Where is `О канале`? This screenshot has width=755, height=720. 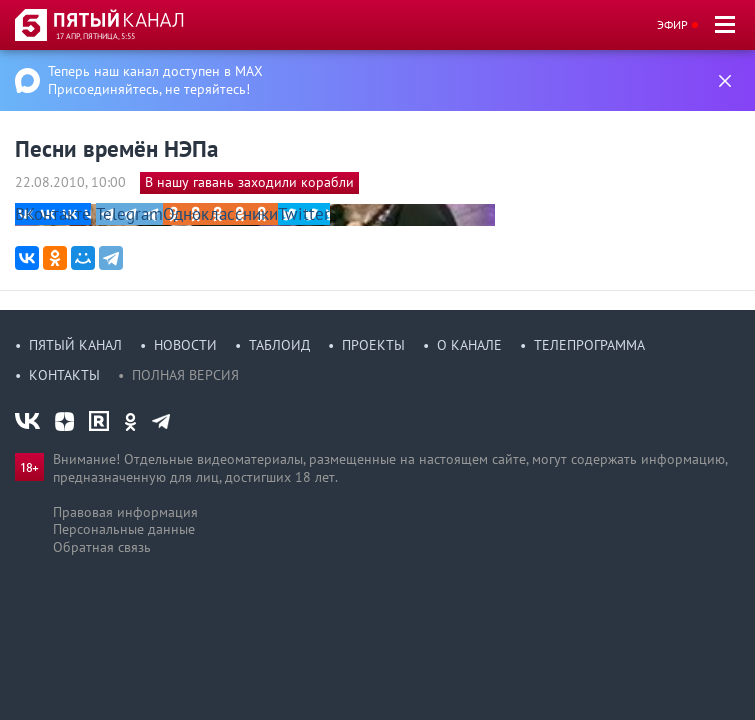 О канале is located at coordinates (469, 345).